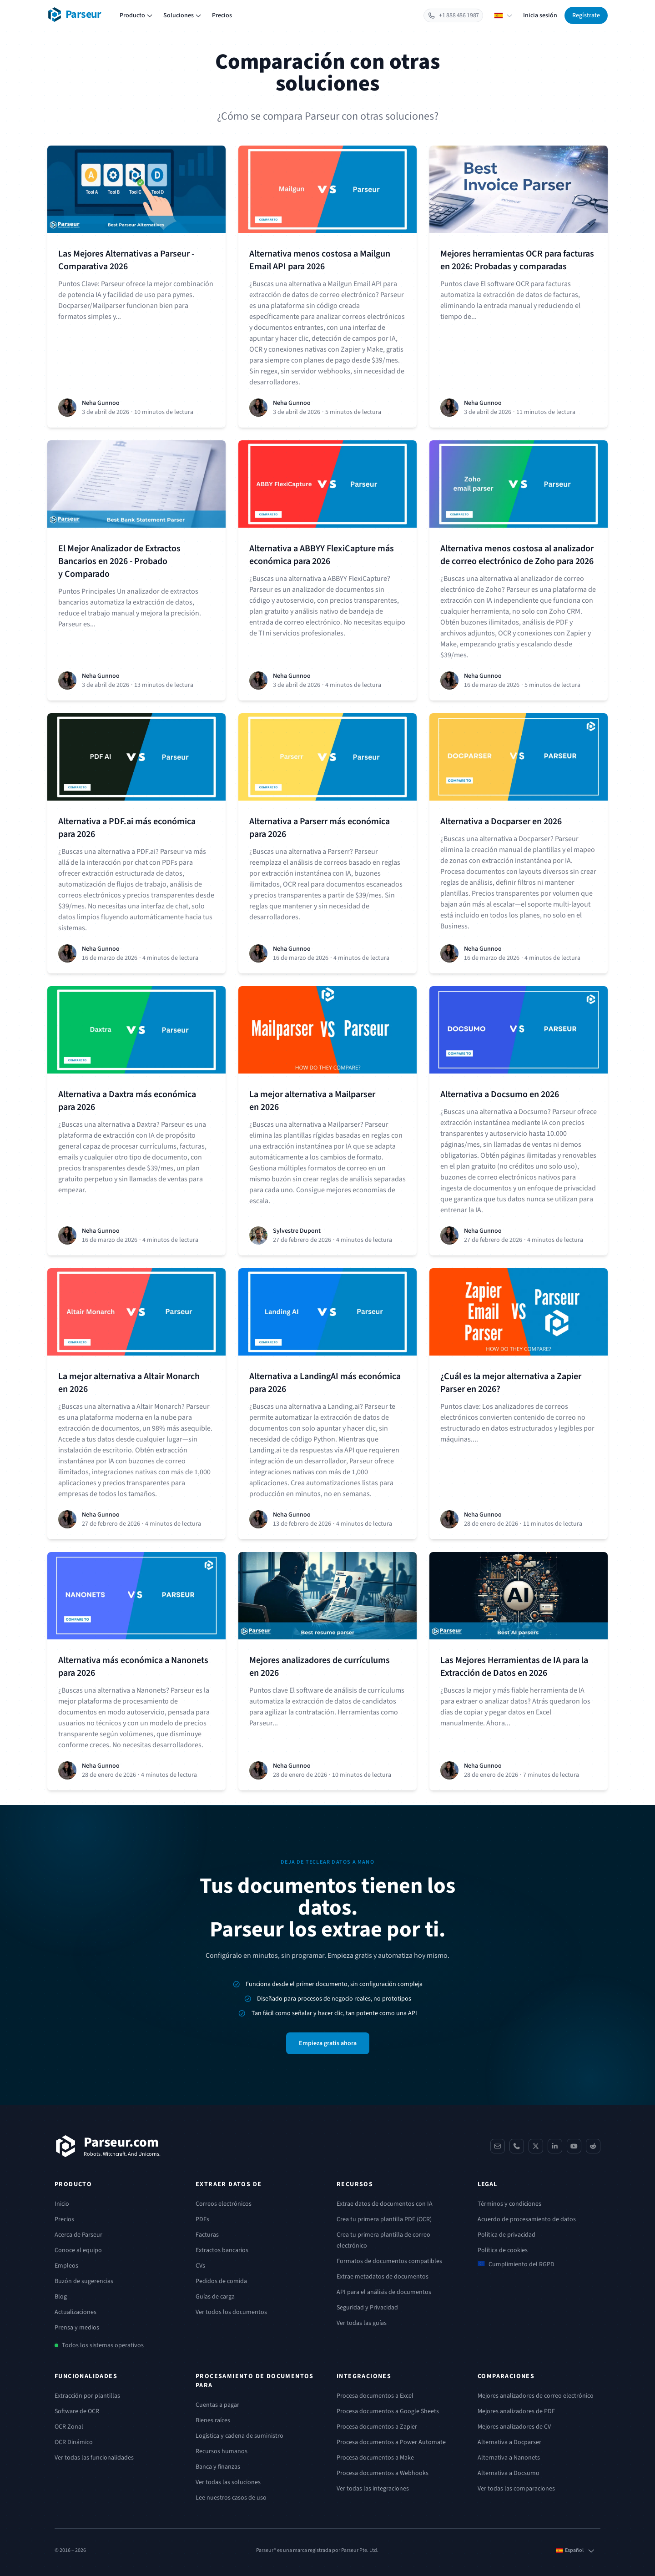 Image resolution: width=655 pixels, height=2576 pixels. I want to click on [Parseur logo], so click(74, 14).